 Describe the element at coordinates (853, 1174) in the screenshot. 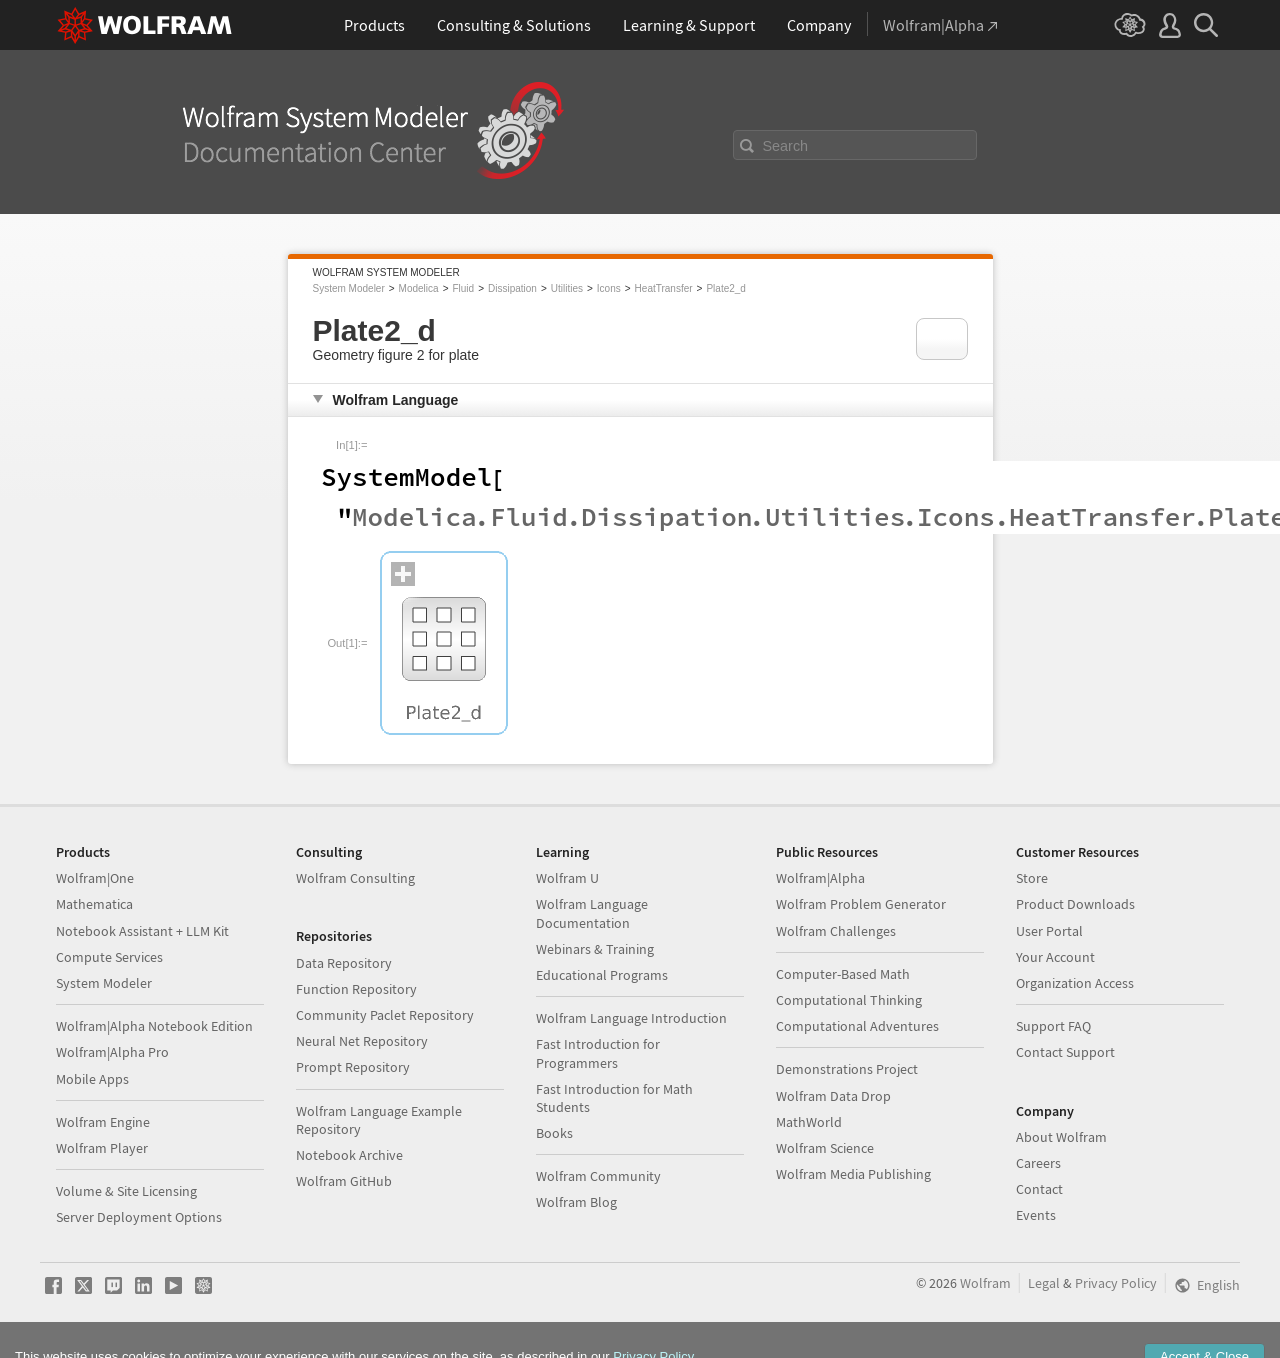

I see `Wolfram Media Publishing` at that location.